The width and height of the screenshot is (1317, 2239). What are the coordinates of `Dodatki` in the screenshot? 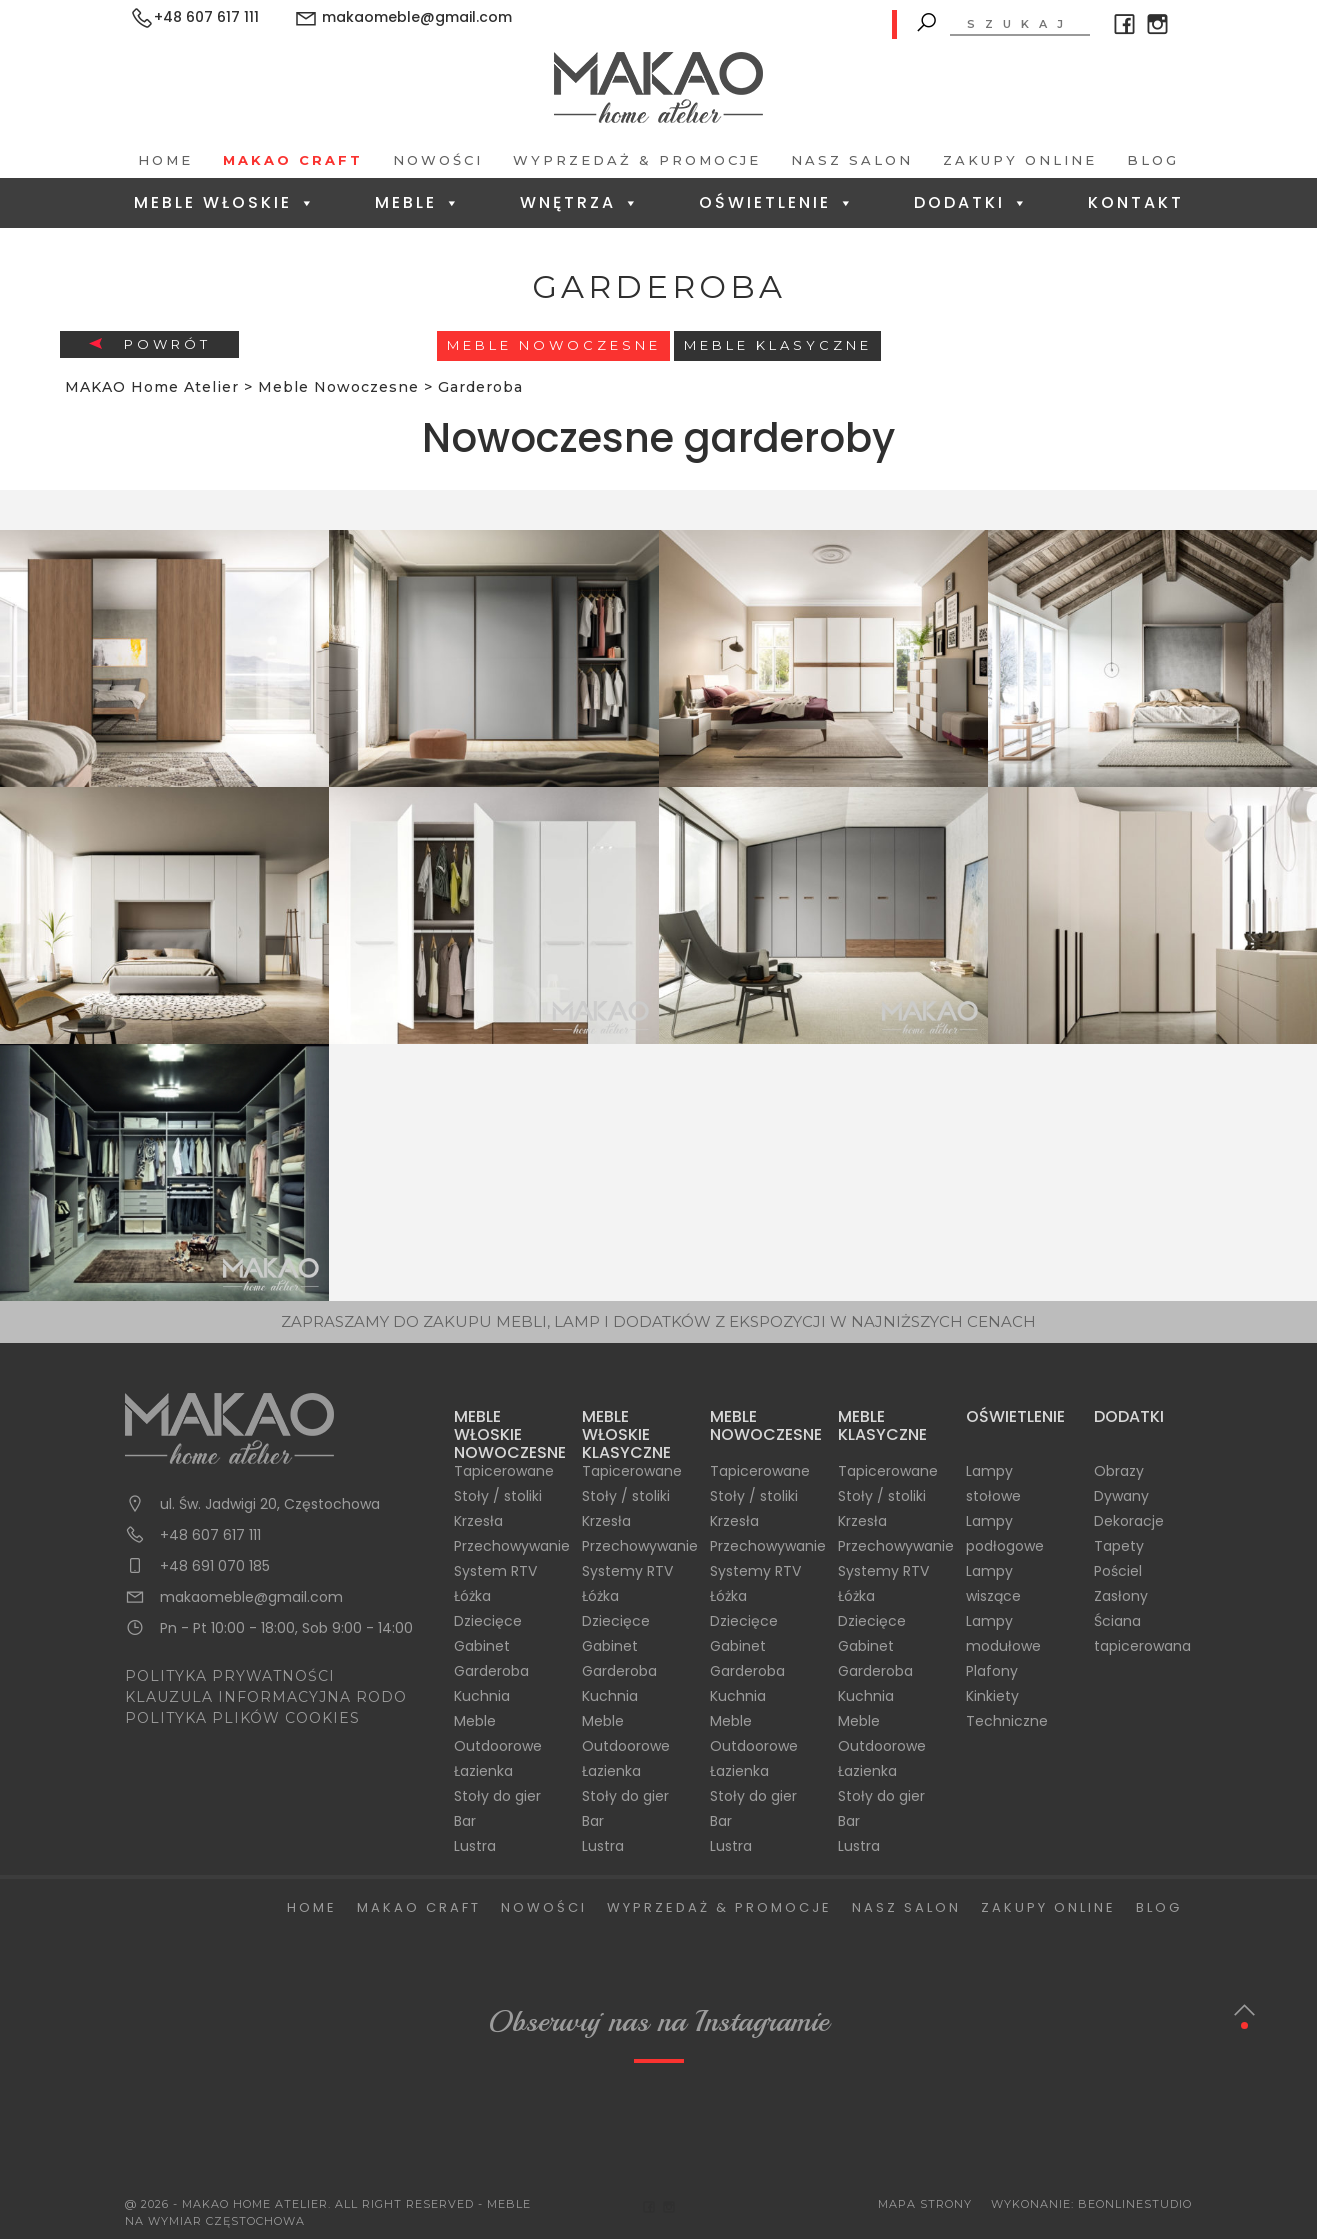 It's located at (972, 202).